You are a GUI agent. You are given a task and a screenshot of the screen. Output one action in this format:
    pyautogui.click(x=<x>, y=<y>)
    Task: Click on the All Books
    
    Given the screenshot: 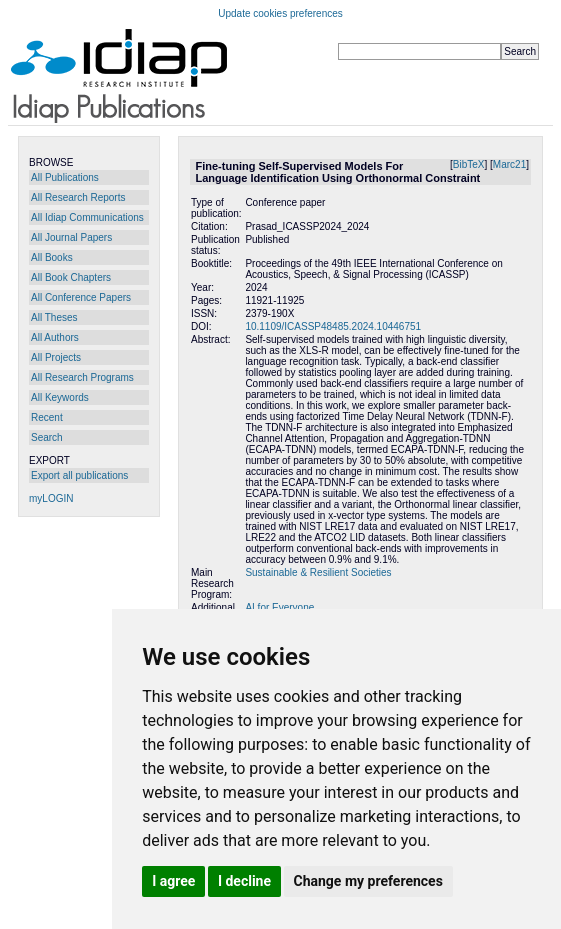 What is the action you would take?
    pyautogui.click(x=52, y=257)
    